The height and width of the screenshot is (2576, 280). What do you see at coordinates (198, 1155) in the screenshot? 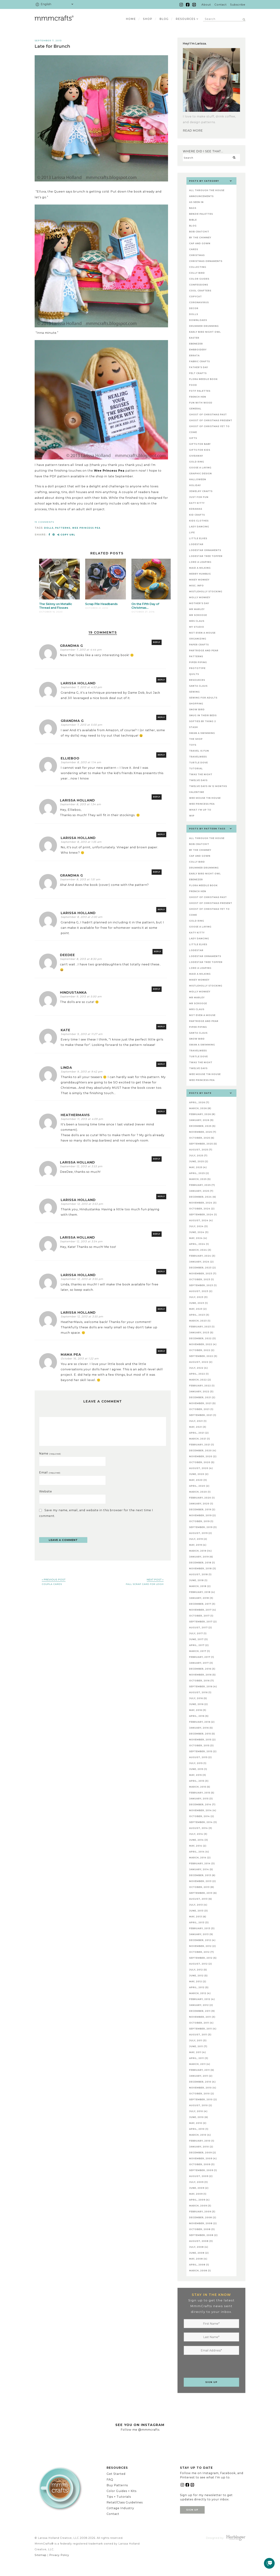
I see `July, 2025 (7)` at bounding box center [198, 1155].